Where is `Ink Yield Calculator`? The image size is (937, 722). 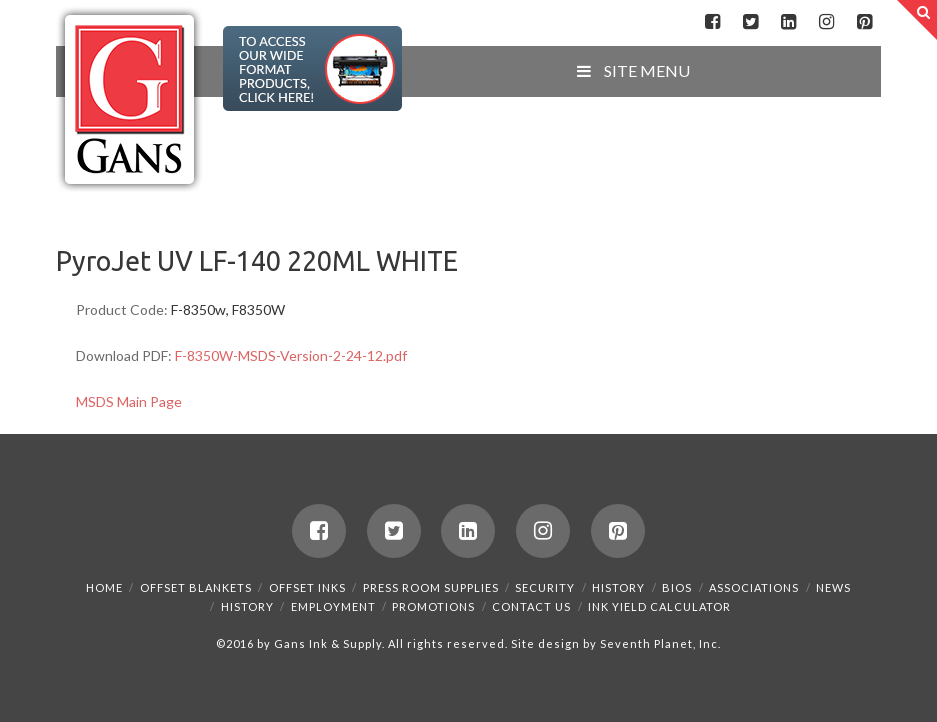
Ink Yield Calculator is located at coordinates (659, 606).